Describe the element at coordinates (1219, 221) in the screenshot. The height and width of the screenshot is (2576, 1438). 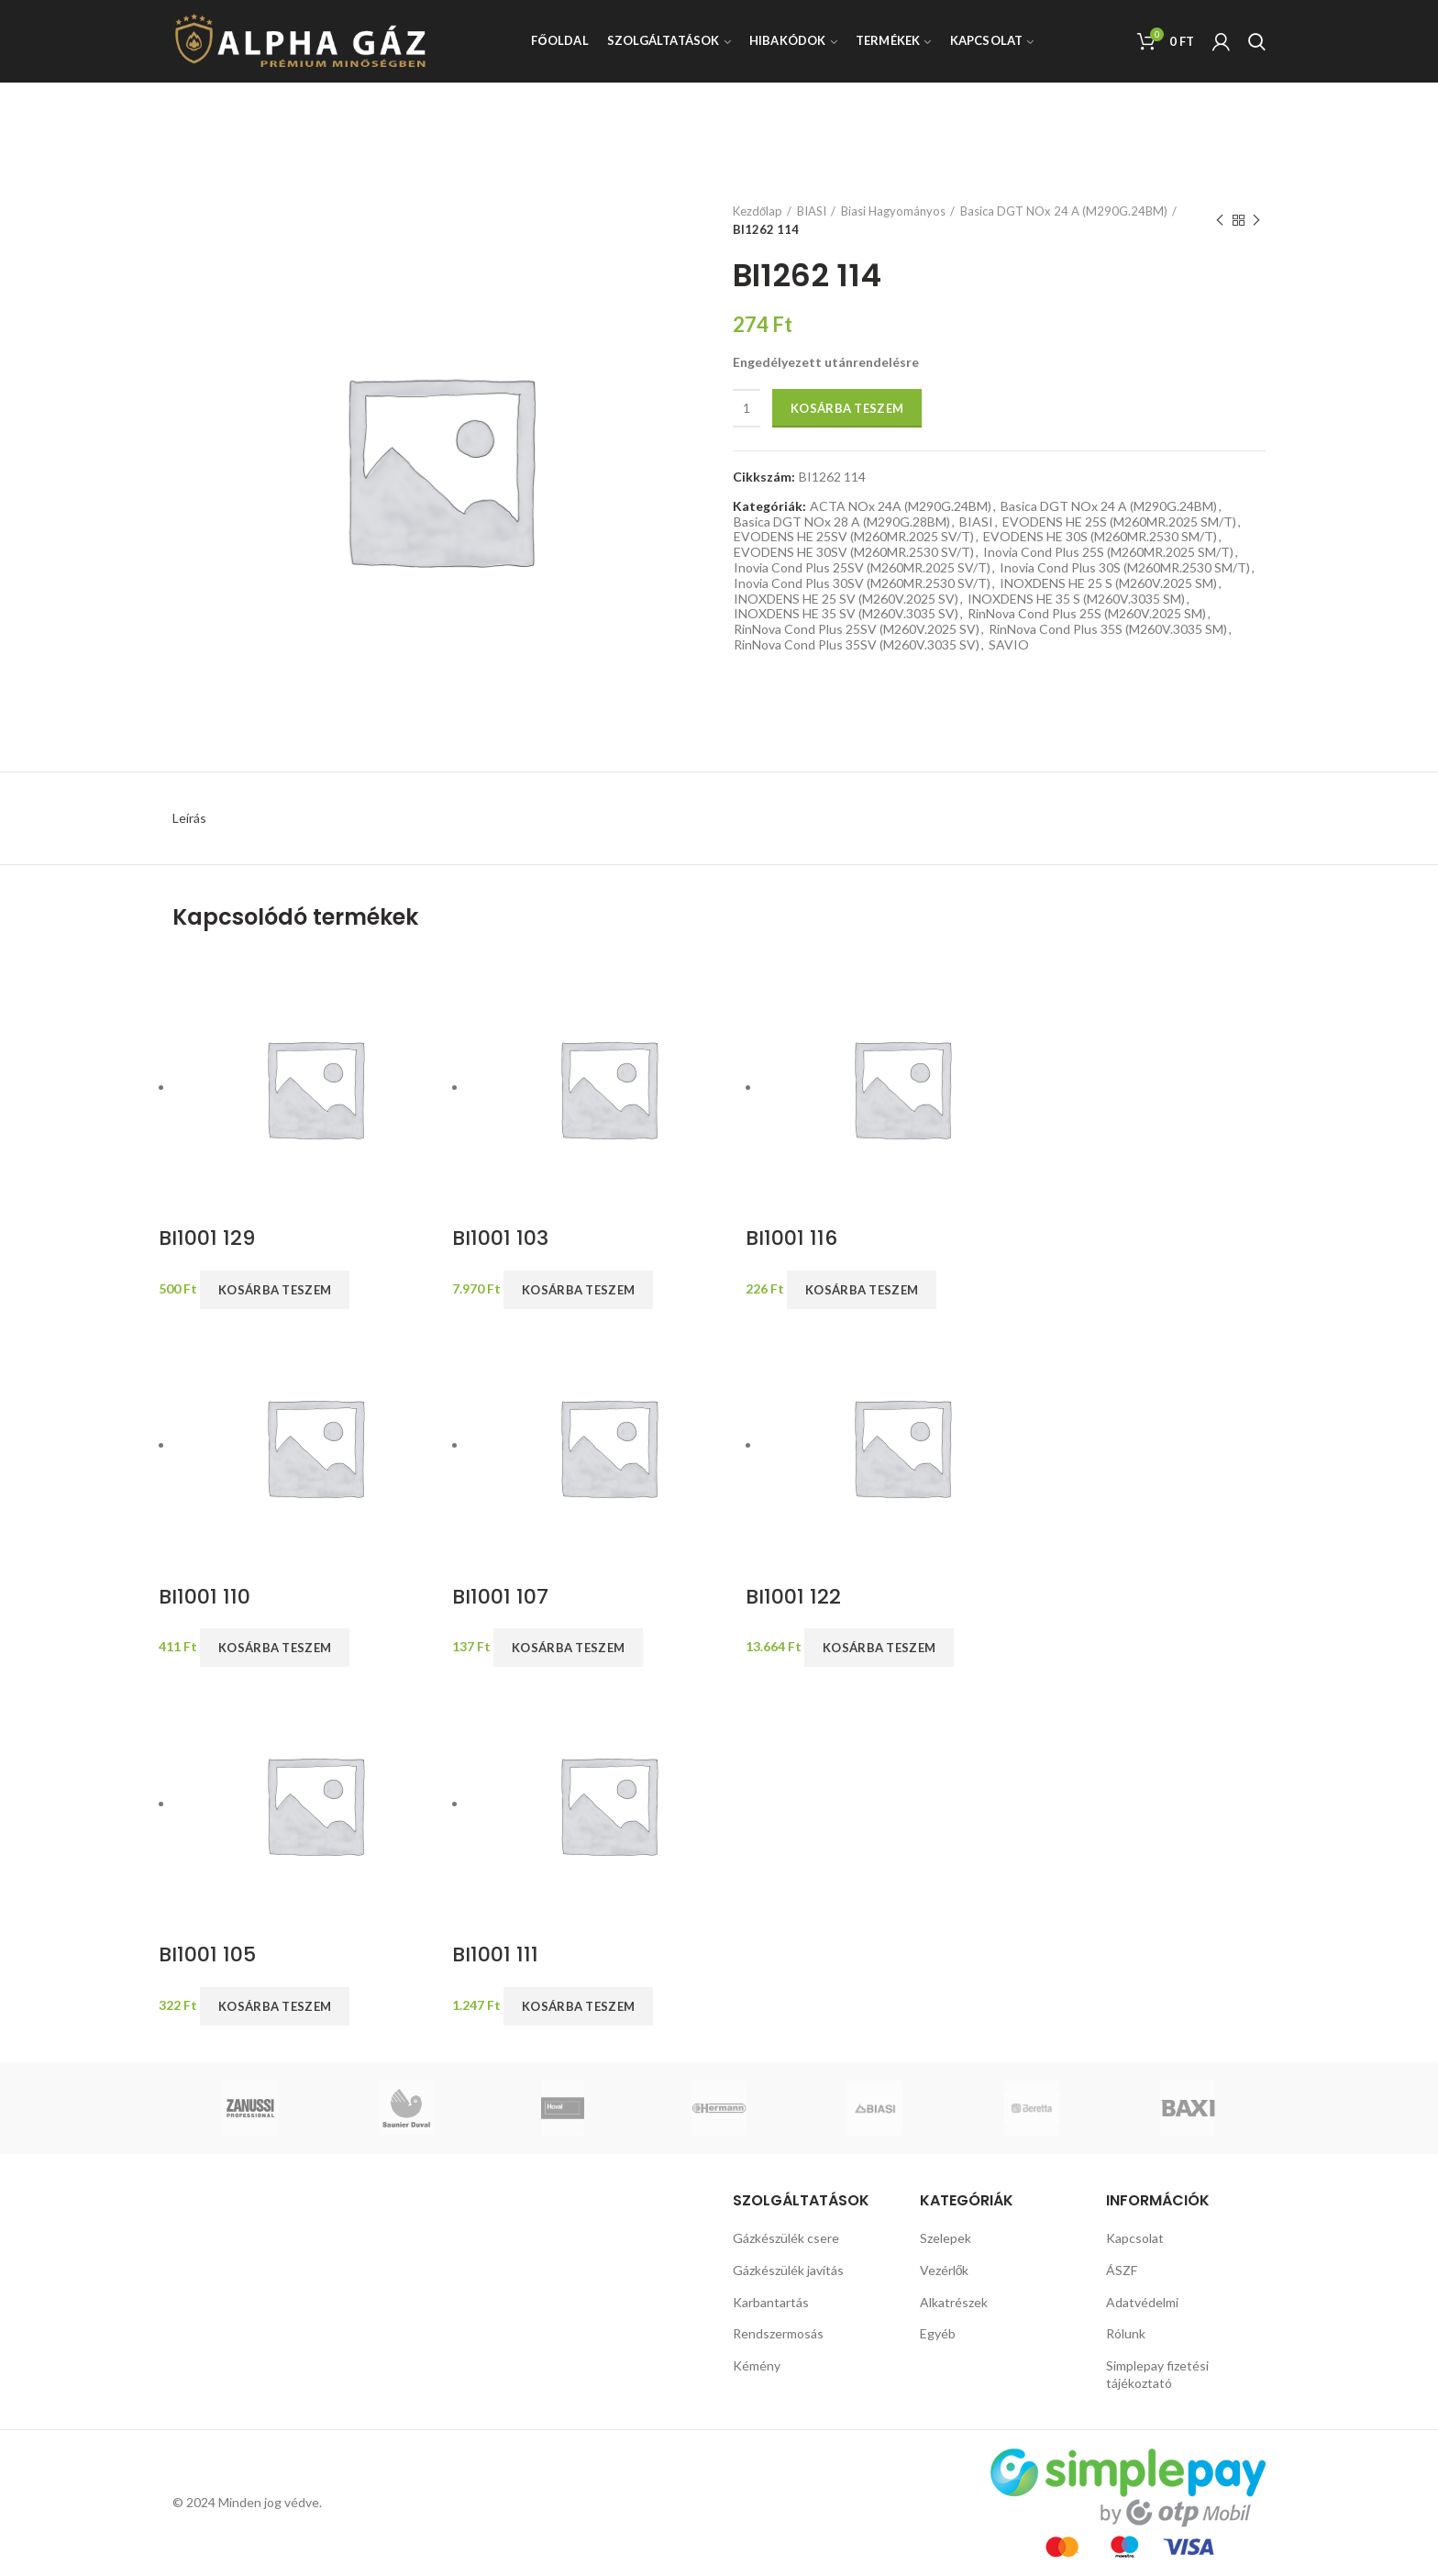
I see `Previous product` at that location.